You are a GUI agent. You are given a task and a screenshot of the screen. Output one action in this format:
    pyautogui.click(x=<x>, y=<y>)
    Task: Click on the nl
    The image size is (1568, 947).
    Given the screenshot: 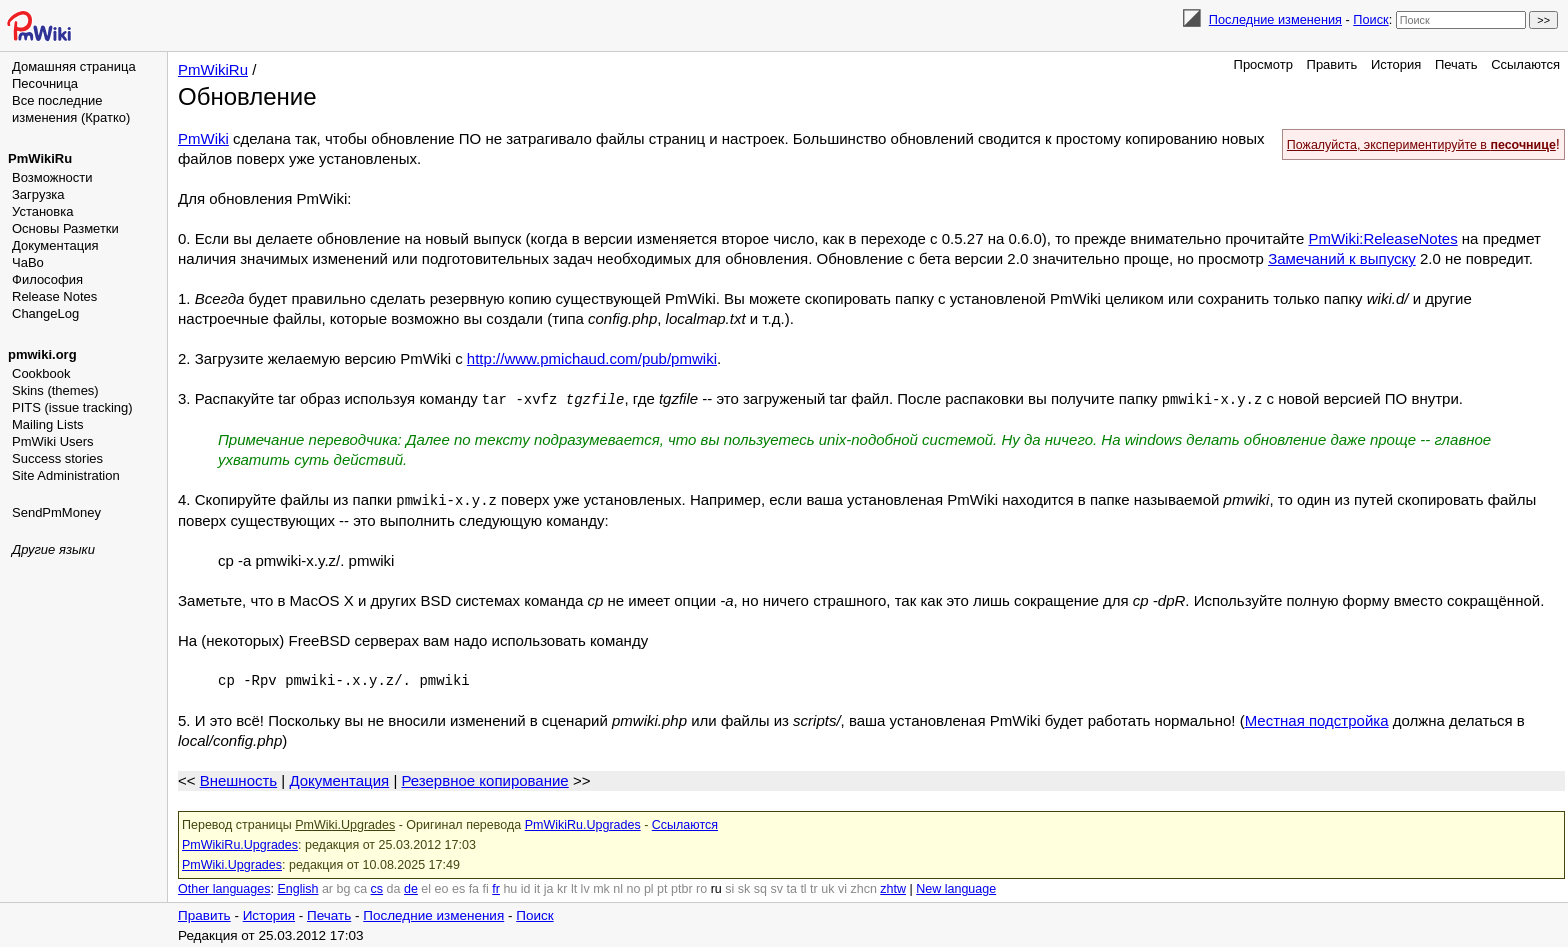 What is the action you would take?
    pyautogui.click(x=618, y=887)
    